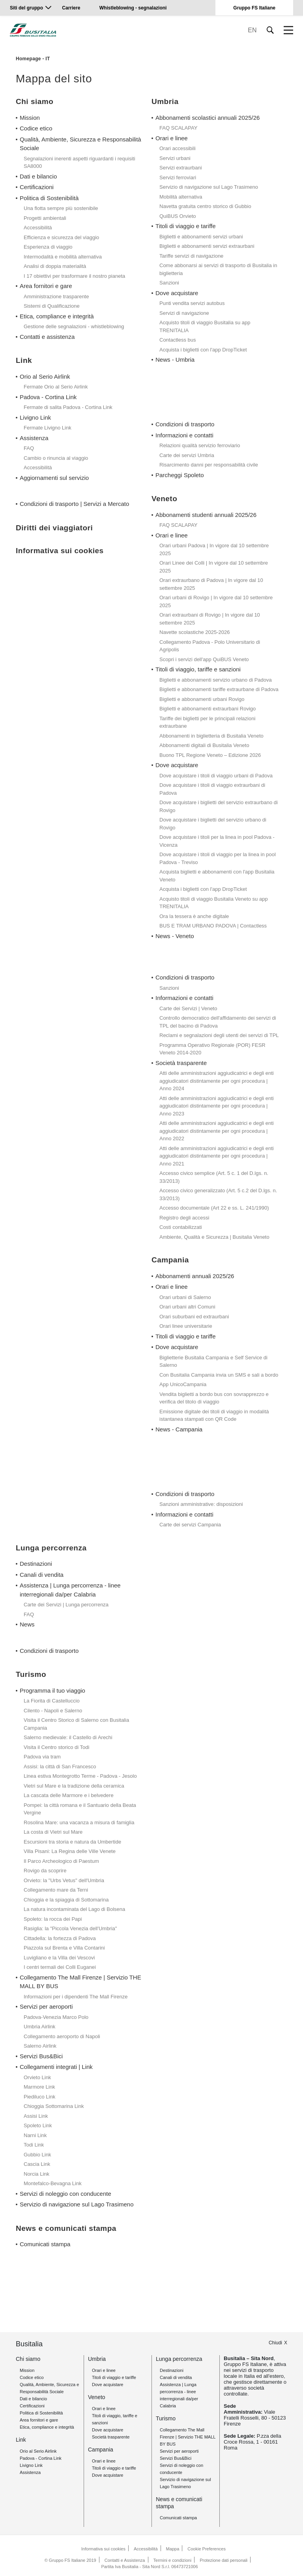 The height and width of the screenshot is (2576, 303). I want to click on Turismo, so click(166, 2418).